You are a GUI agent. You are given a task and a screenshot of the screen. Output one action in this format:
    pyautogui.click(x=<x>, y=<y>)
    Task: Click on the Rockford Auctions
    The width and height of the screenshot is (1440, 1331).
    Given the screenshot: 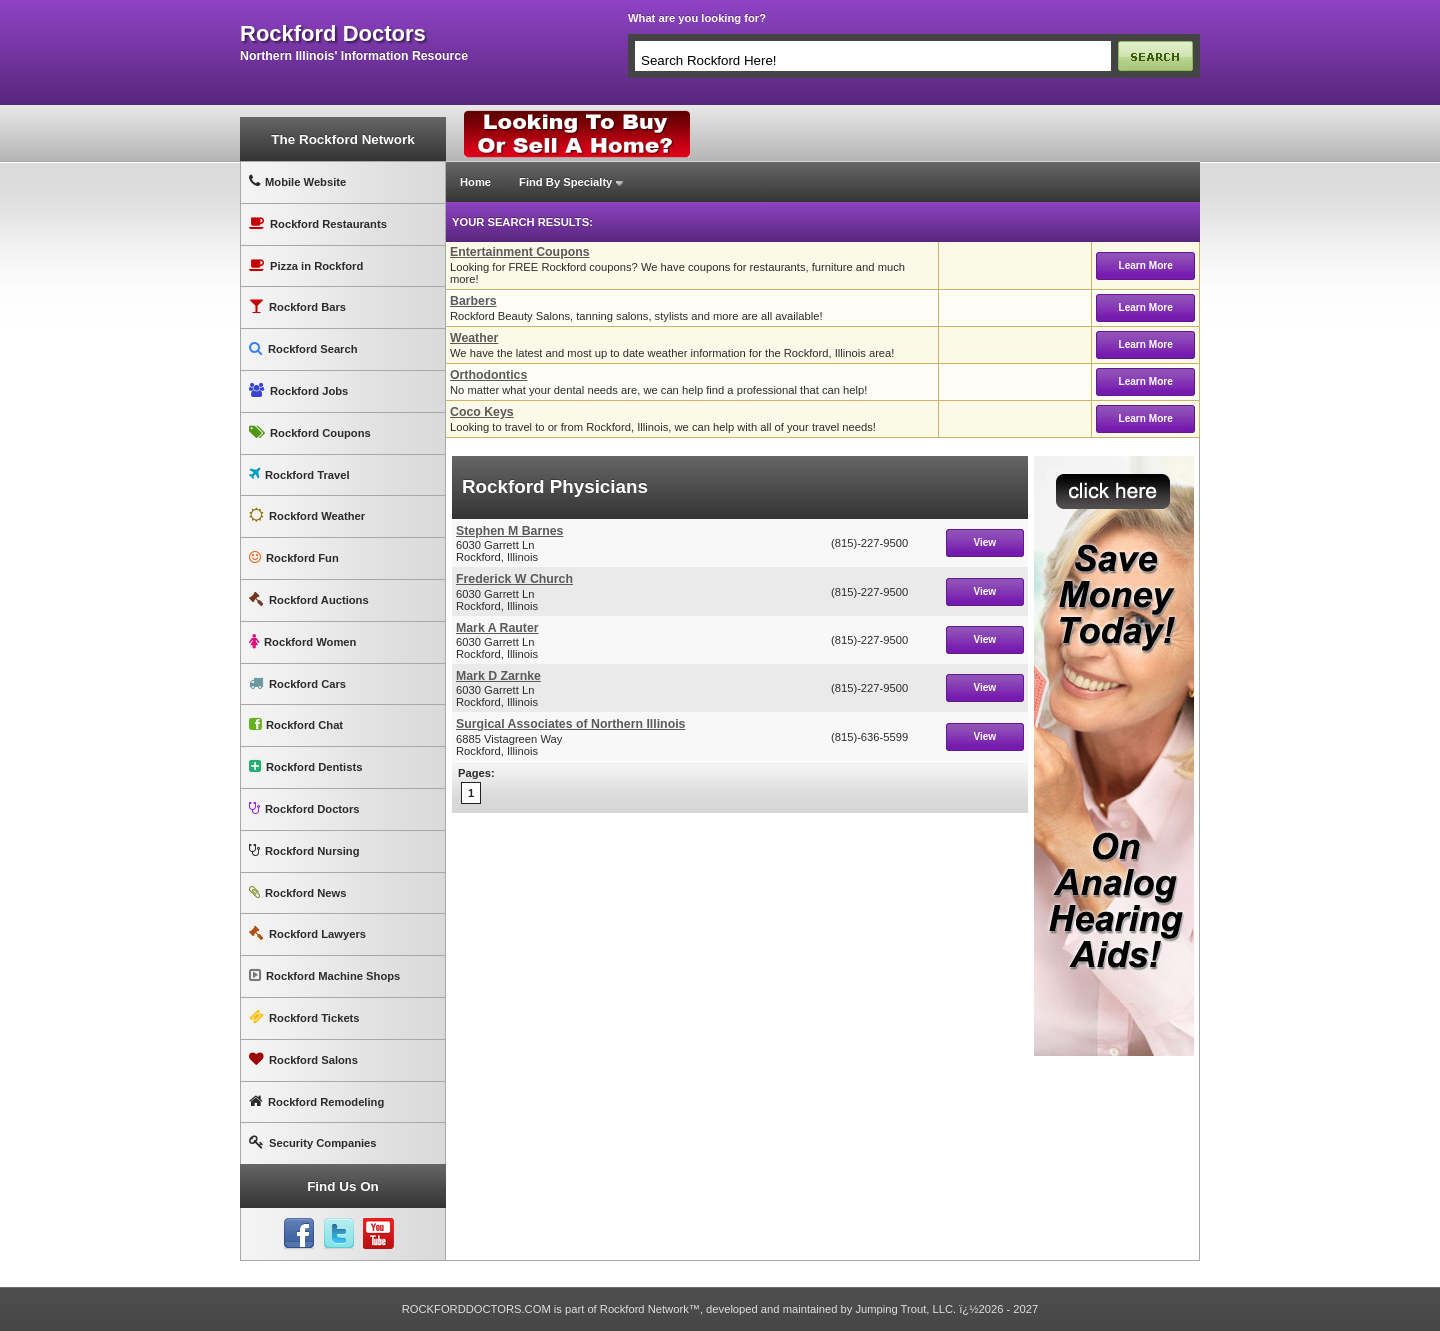 What is the action you would take?
    pyautogui.click(x=309, y=599)
    